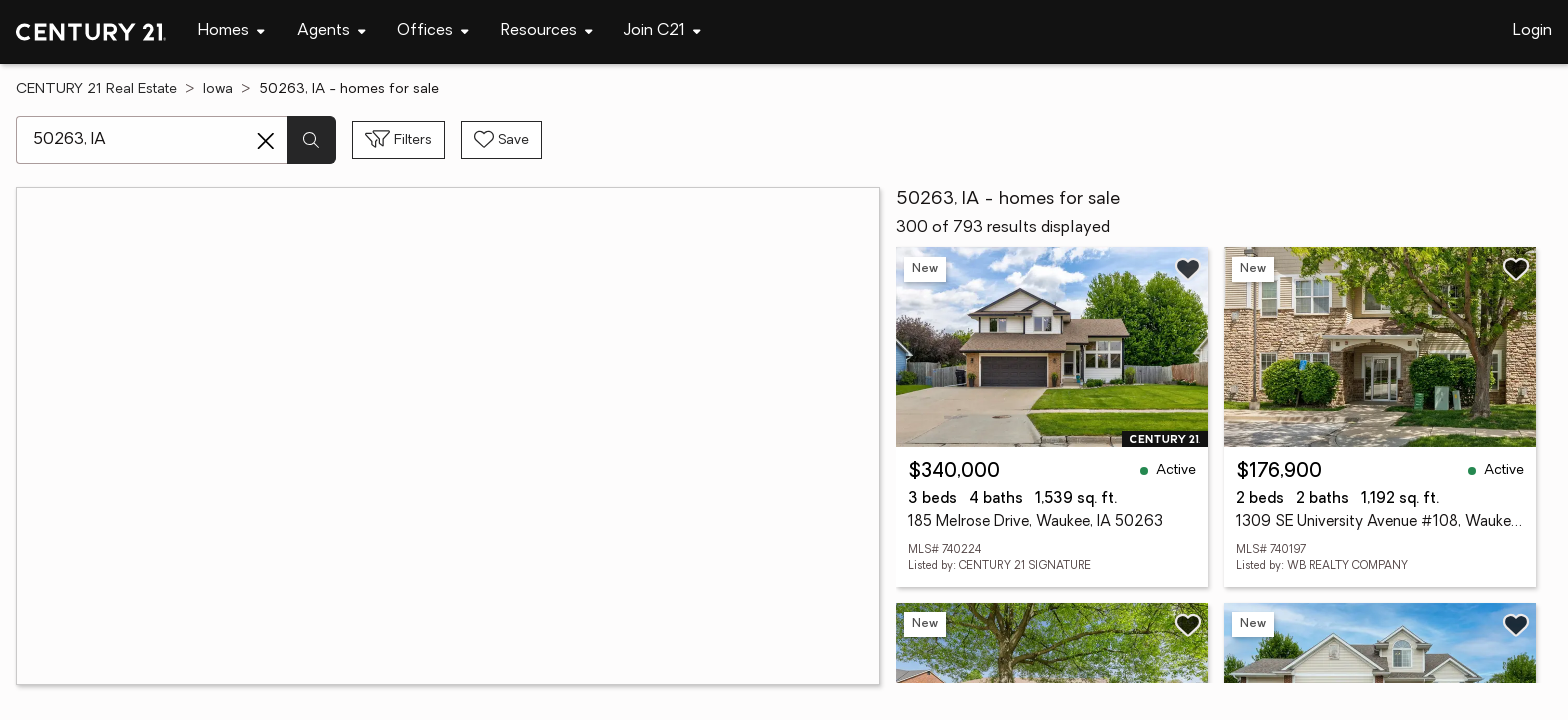  What do you see at coordinates (433, 31) in the screenshot?
I see `[Desktop - Offices Menu]` at bounding box center [433, 31].